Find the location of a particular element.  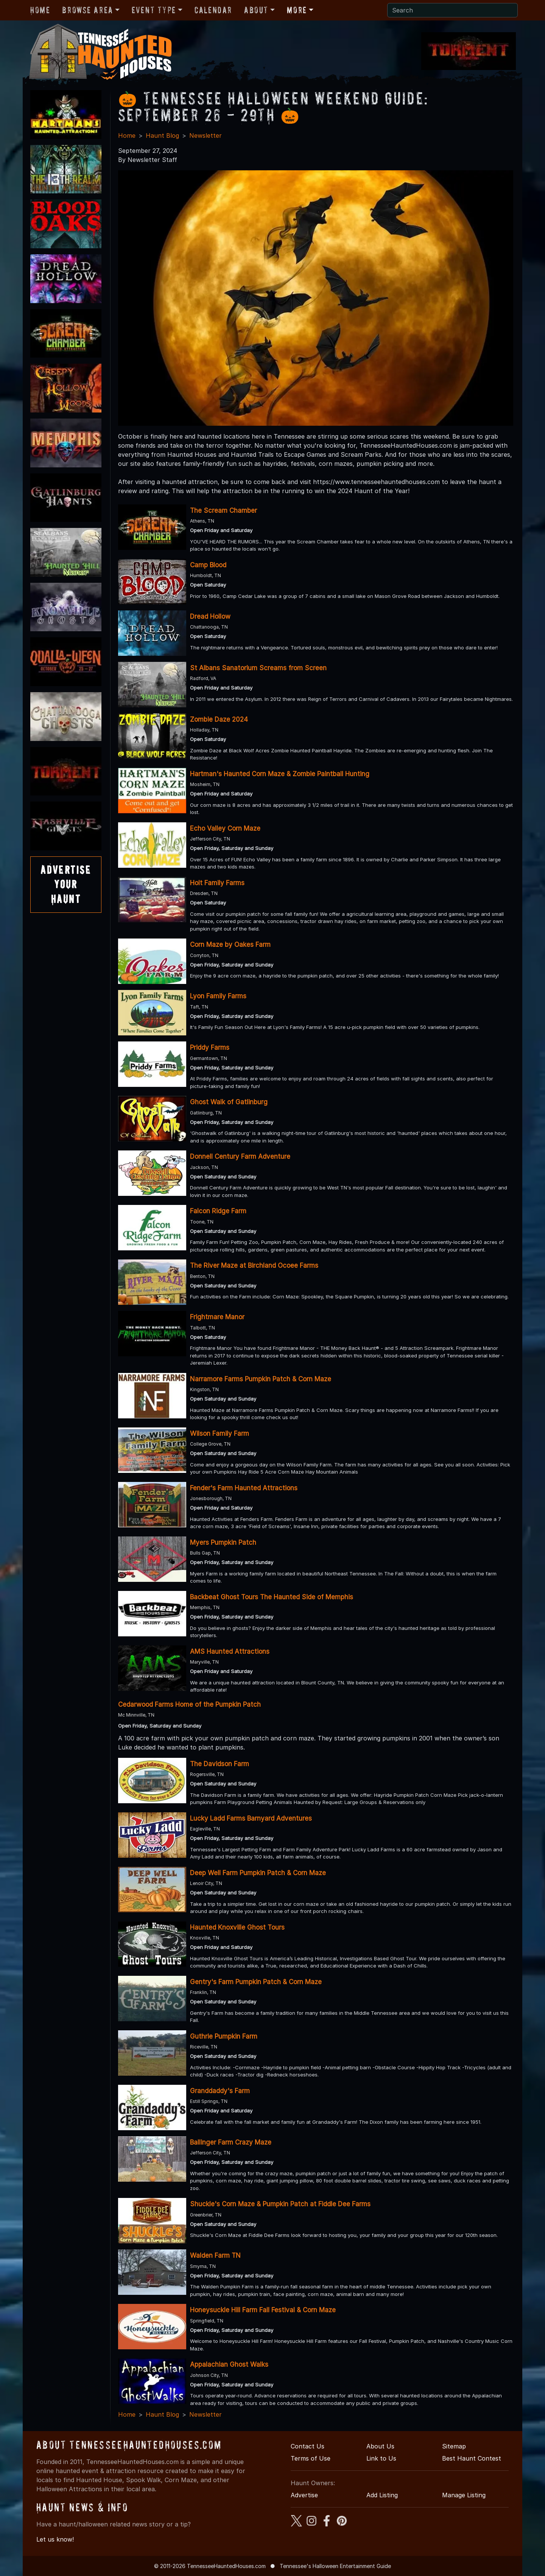

AMS Haunted Attractions is located at coordinates (229, 1651).